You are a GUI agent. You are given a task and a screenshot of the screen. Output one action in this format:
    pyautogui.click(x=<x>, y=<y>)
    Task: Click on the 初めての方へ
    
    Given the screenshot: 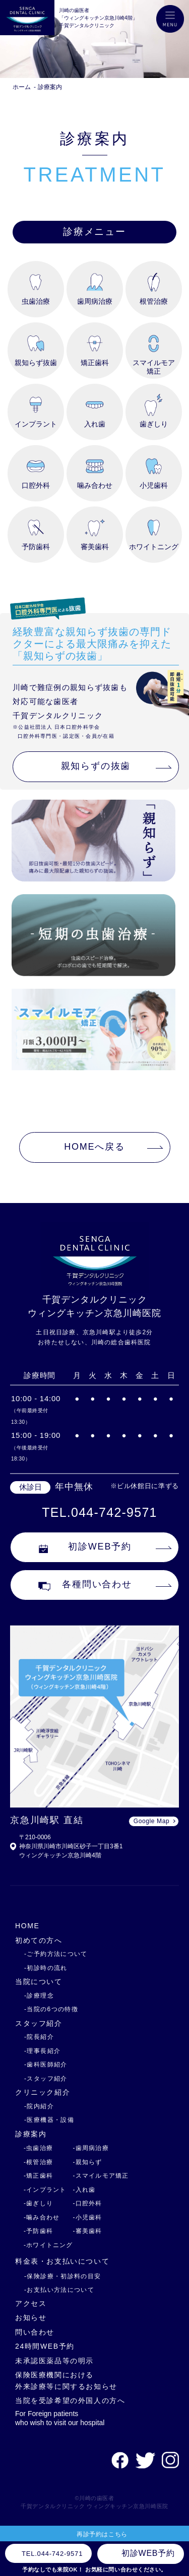 What is the action you would take?
    pyautogui.click(x=38, y=1940)
    